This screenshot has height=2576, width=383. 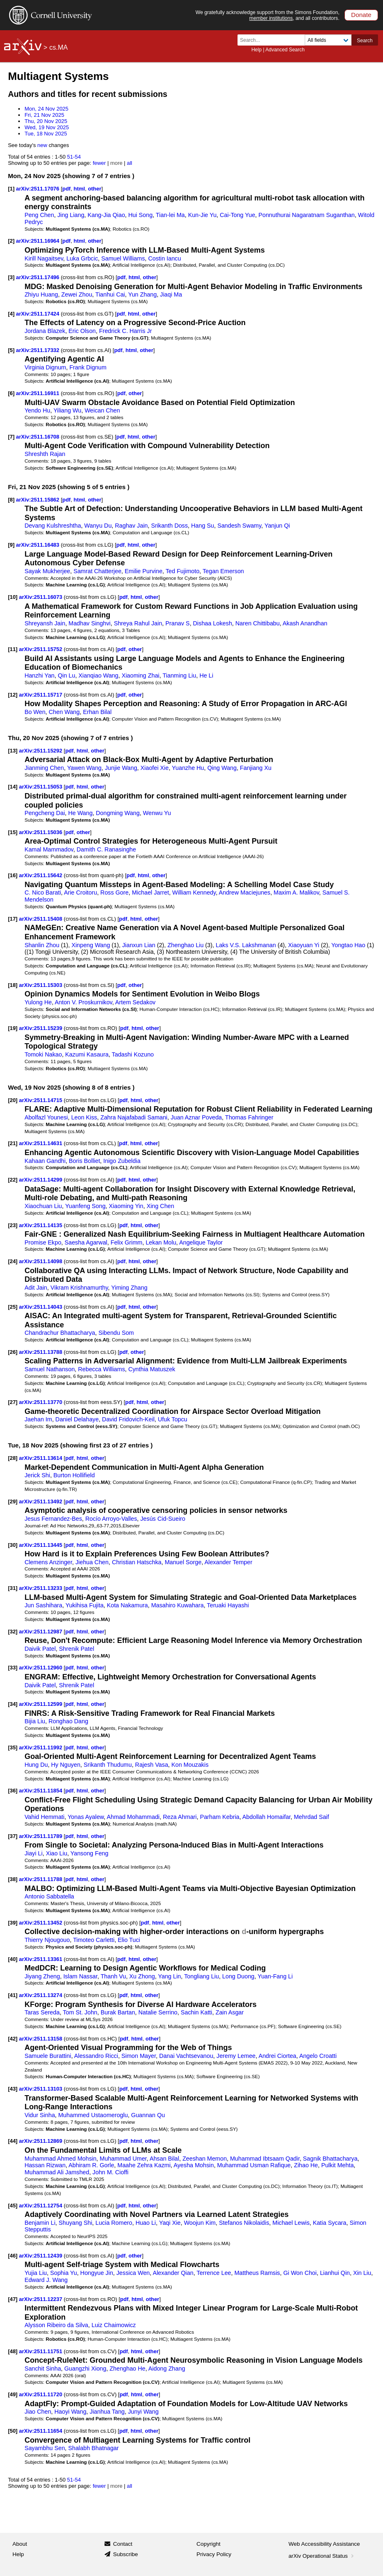 What do you see at coordinates (41, 1995) in the screenshot?
I see `arXiv:2511.13274` at bounding box center [41, 1995].